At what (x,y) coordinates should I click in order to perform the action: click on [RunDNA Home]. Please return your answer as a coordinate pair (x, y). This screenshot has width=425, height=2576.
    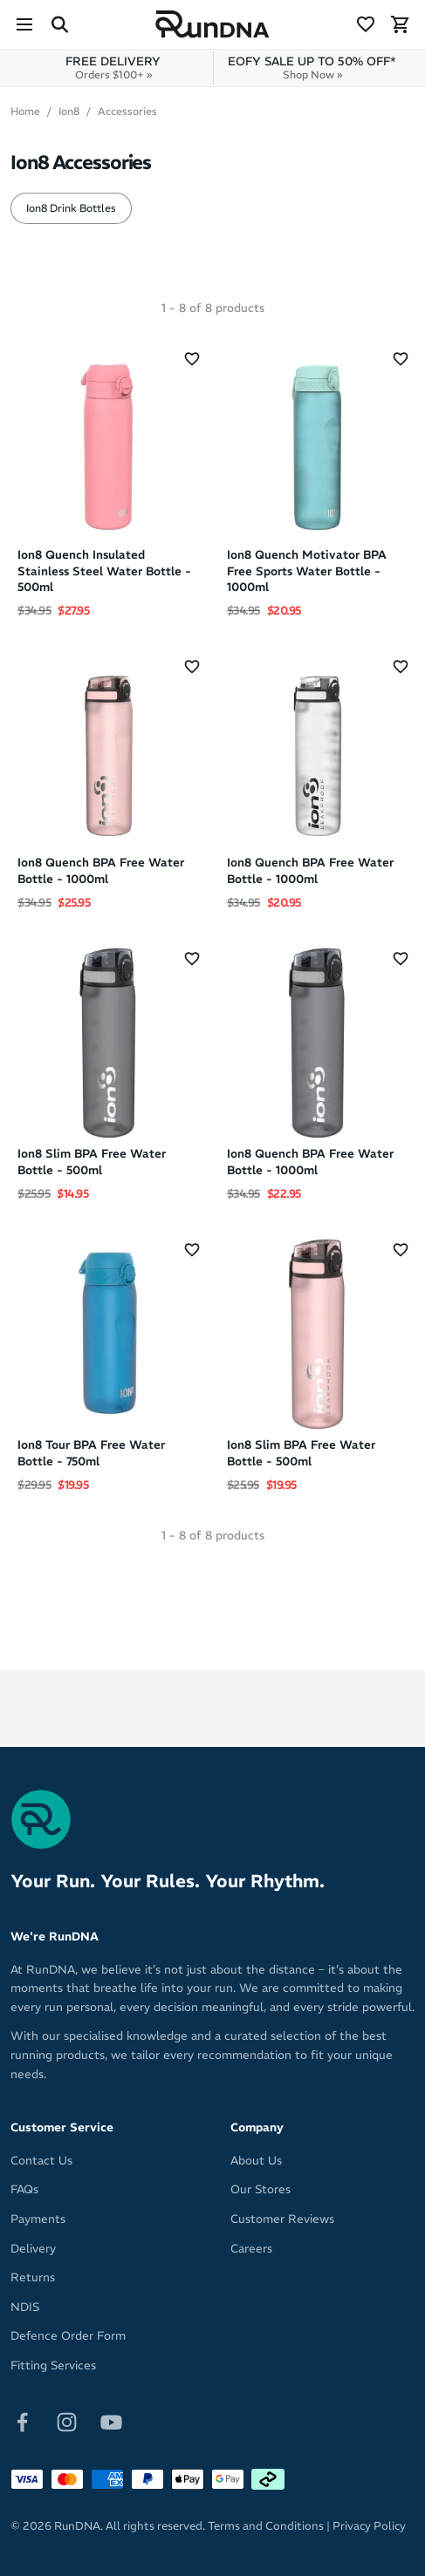
    Looking at the image, I should click on (212, 24).